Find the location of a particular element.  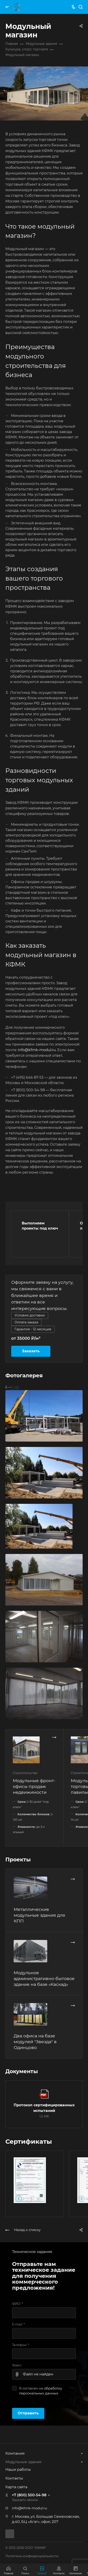

Два офиса на базе модулей "Звезда" в Одинцово is located at coordinates (35, 2041).